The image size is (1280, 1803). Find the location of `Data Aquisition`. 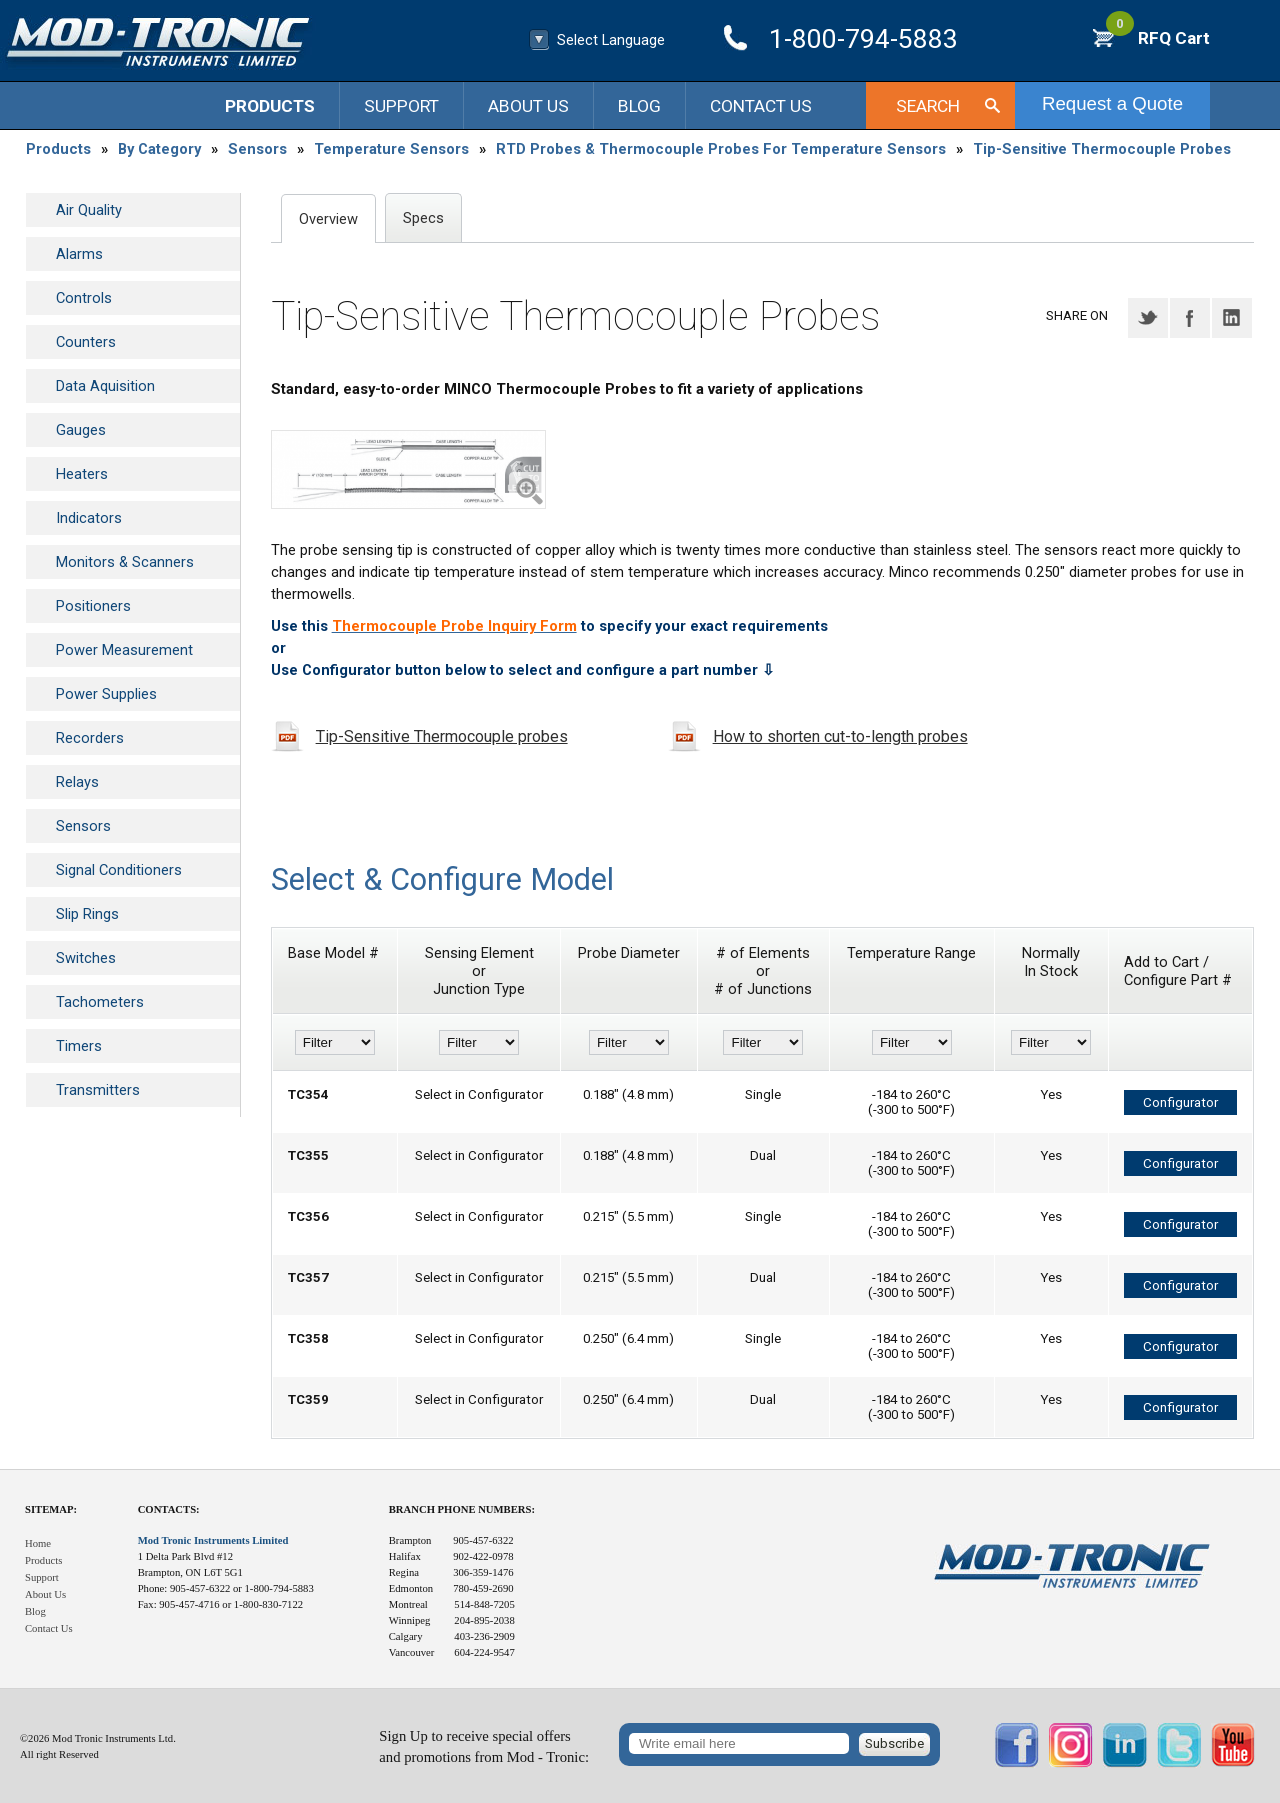

Data Aquisition is located at coordinates (105, 386).